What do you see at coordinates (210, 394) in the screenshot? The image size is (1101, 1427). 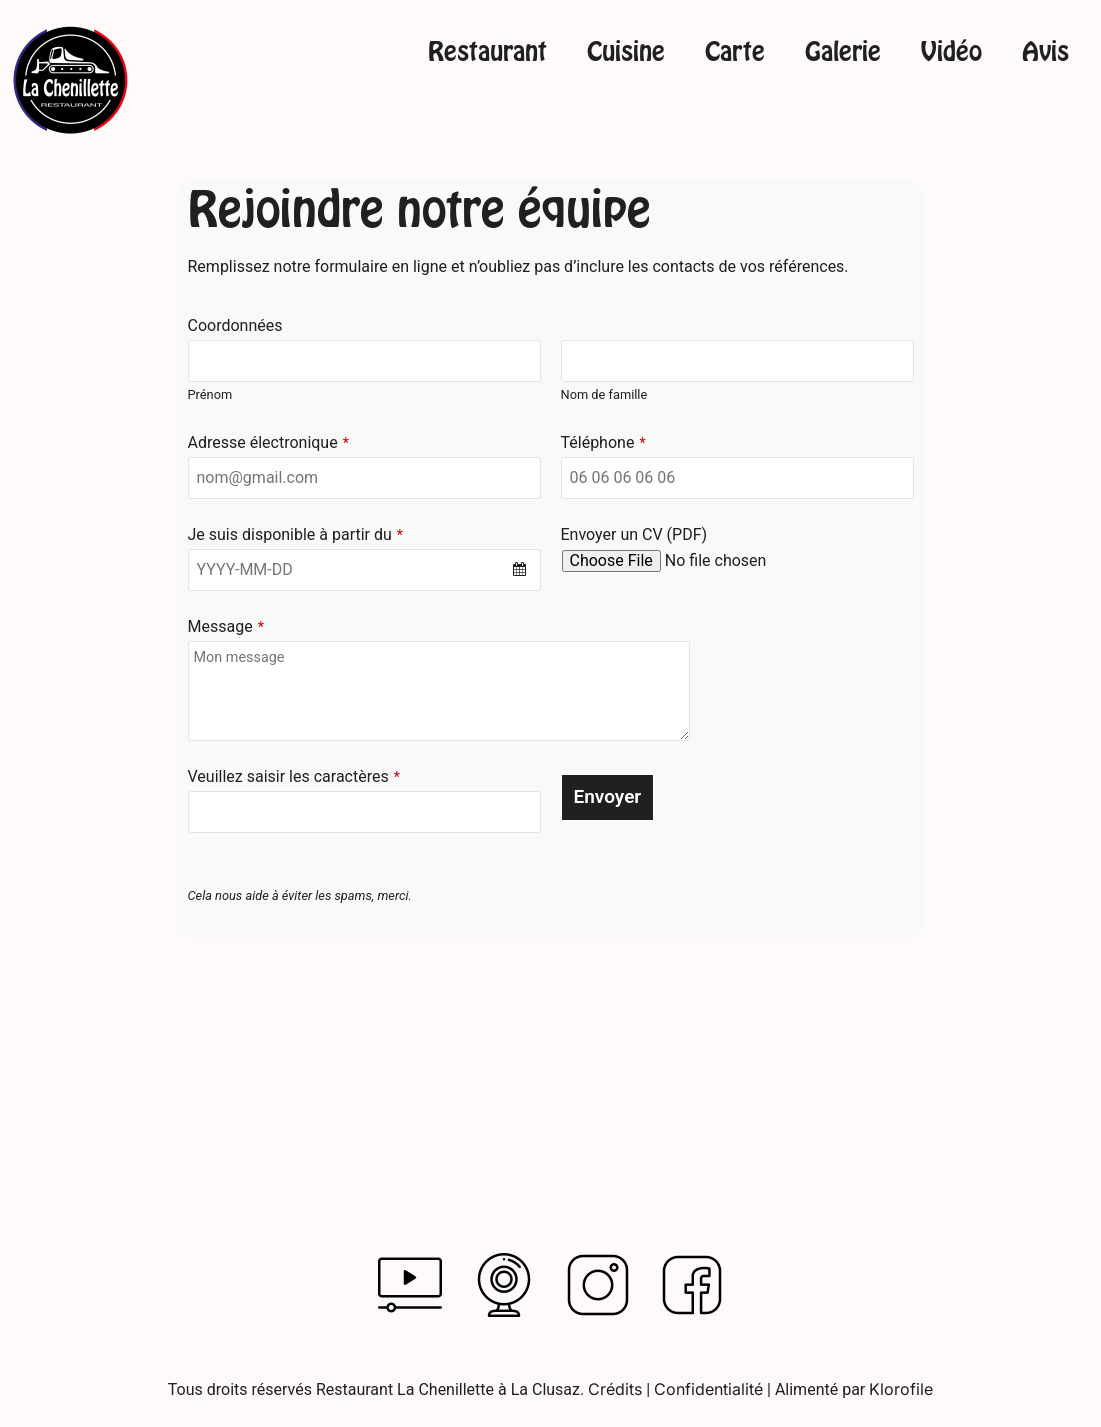 I see `Prénom` at bounding box center [210, 394].